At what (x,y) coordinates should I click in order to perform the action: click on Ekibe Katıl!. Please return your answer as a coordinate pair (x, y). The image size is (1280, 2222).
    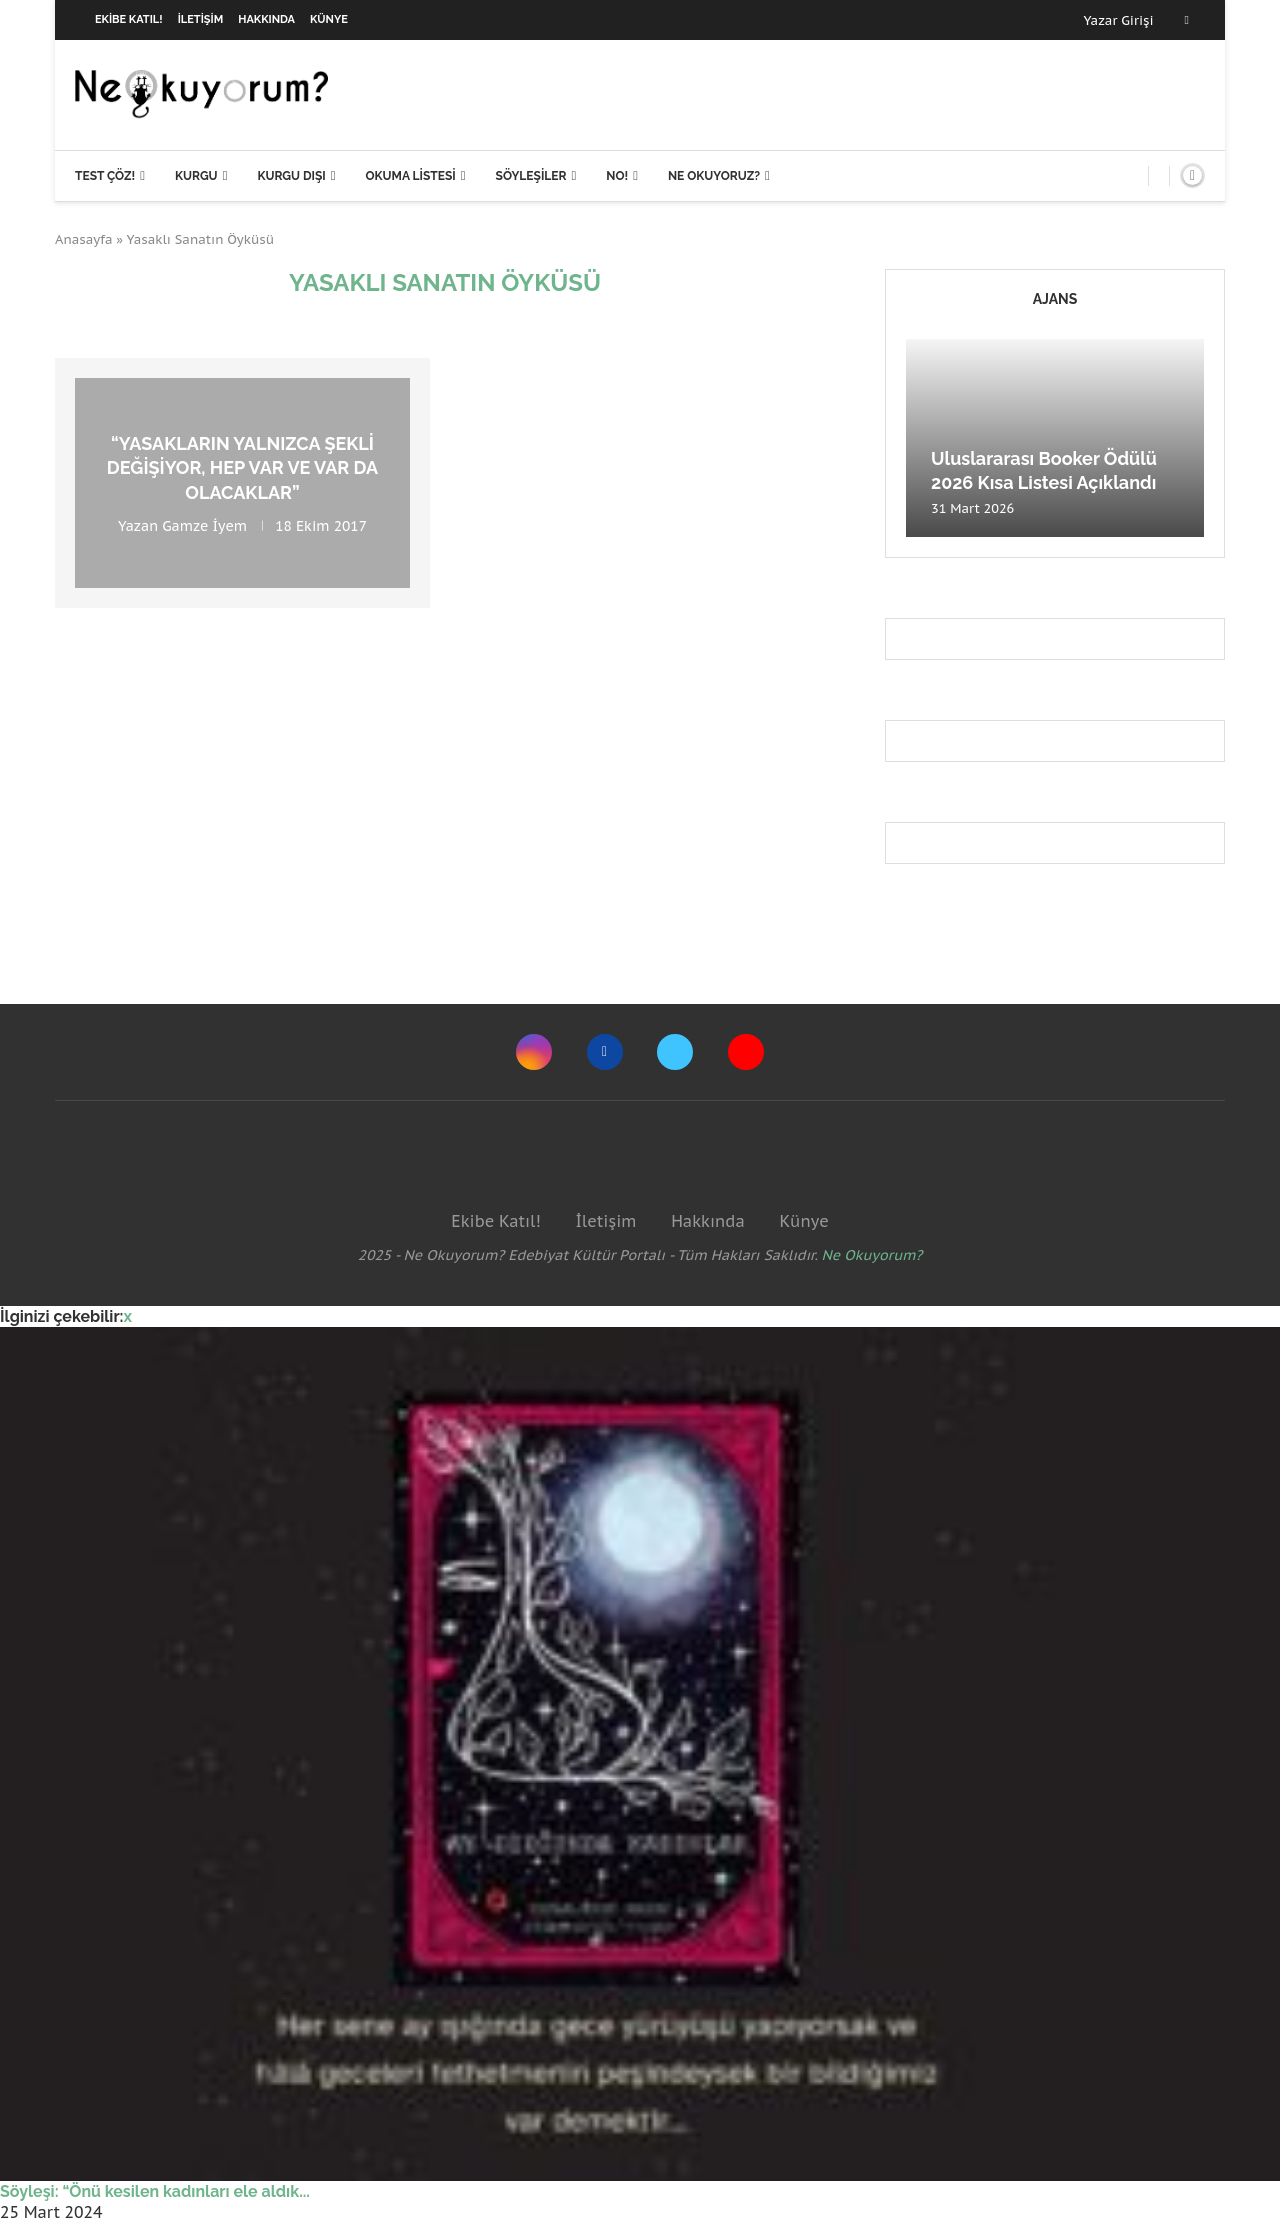
    Looking at the image, I should click on (129, 19).